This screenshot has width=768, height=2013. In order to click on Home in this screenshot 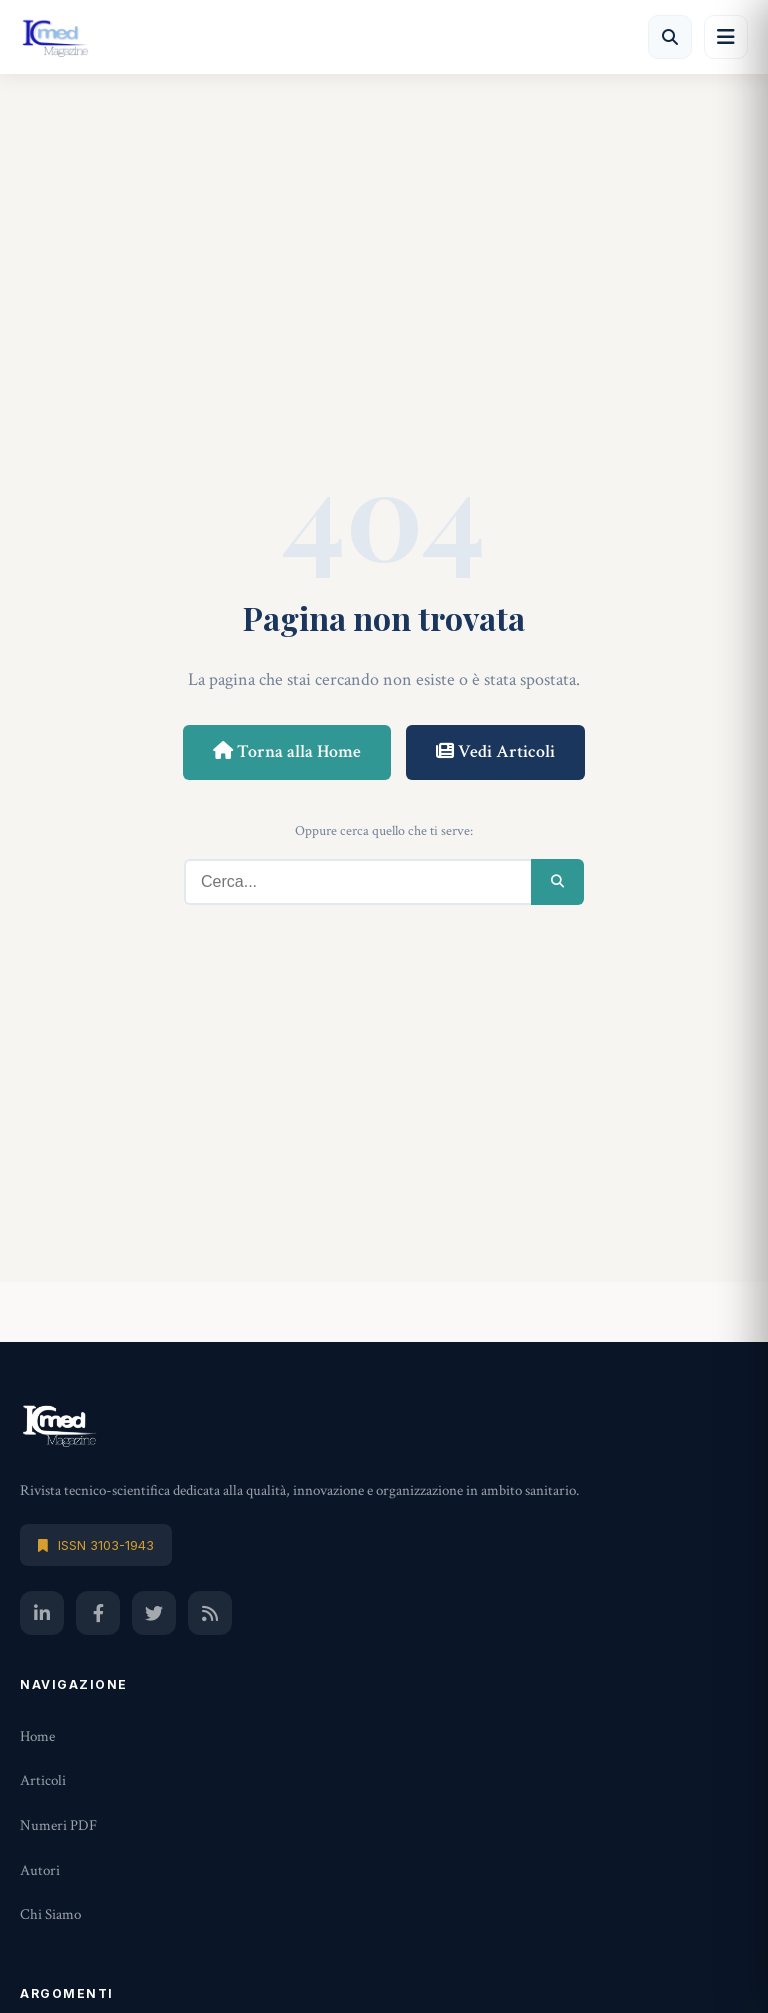, I will do `click(37, 1736)`.